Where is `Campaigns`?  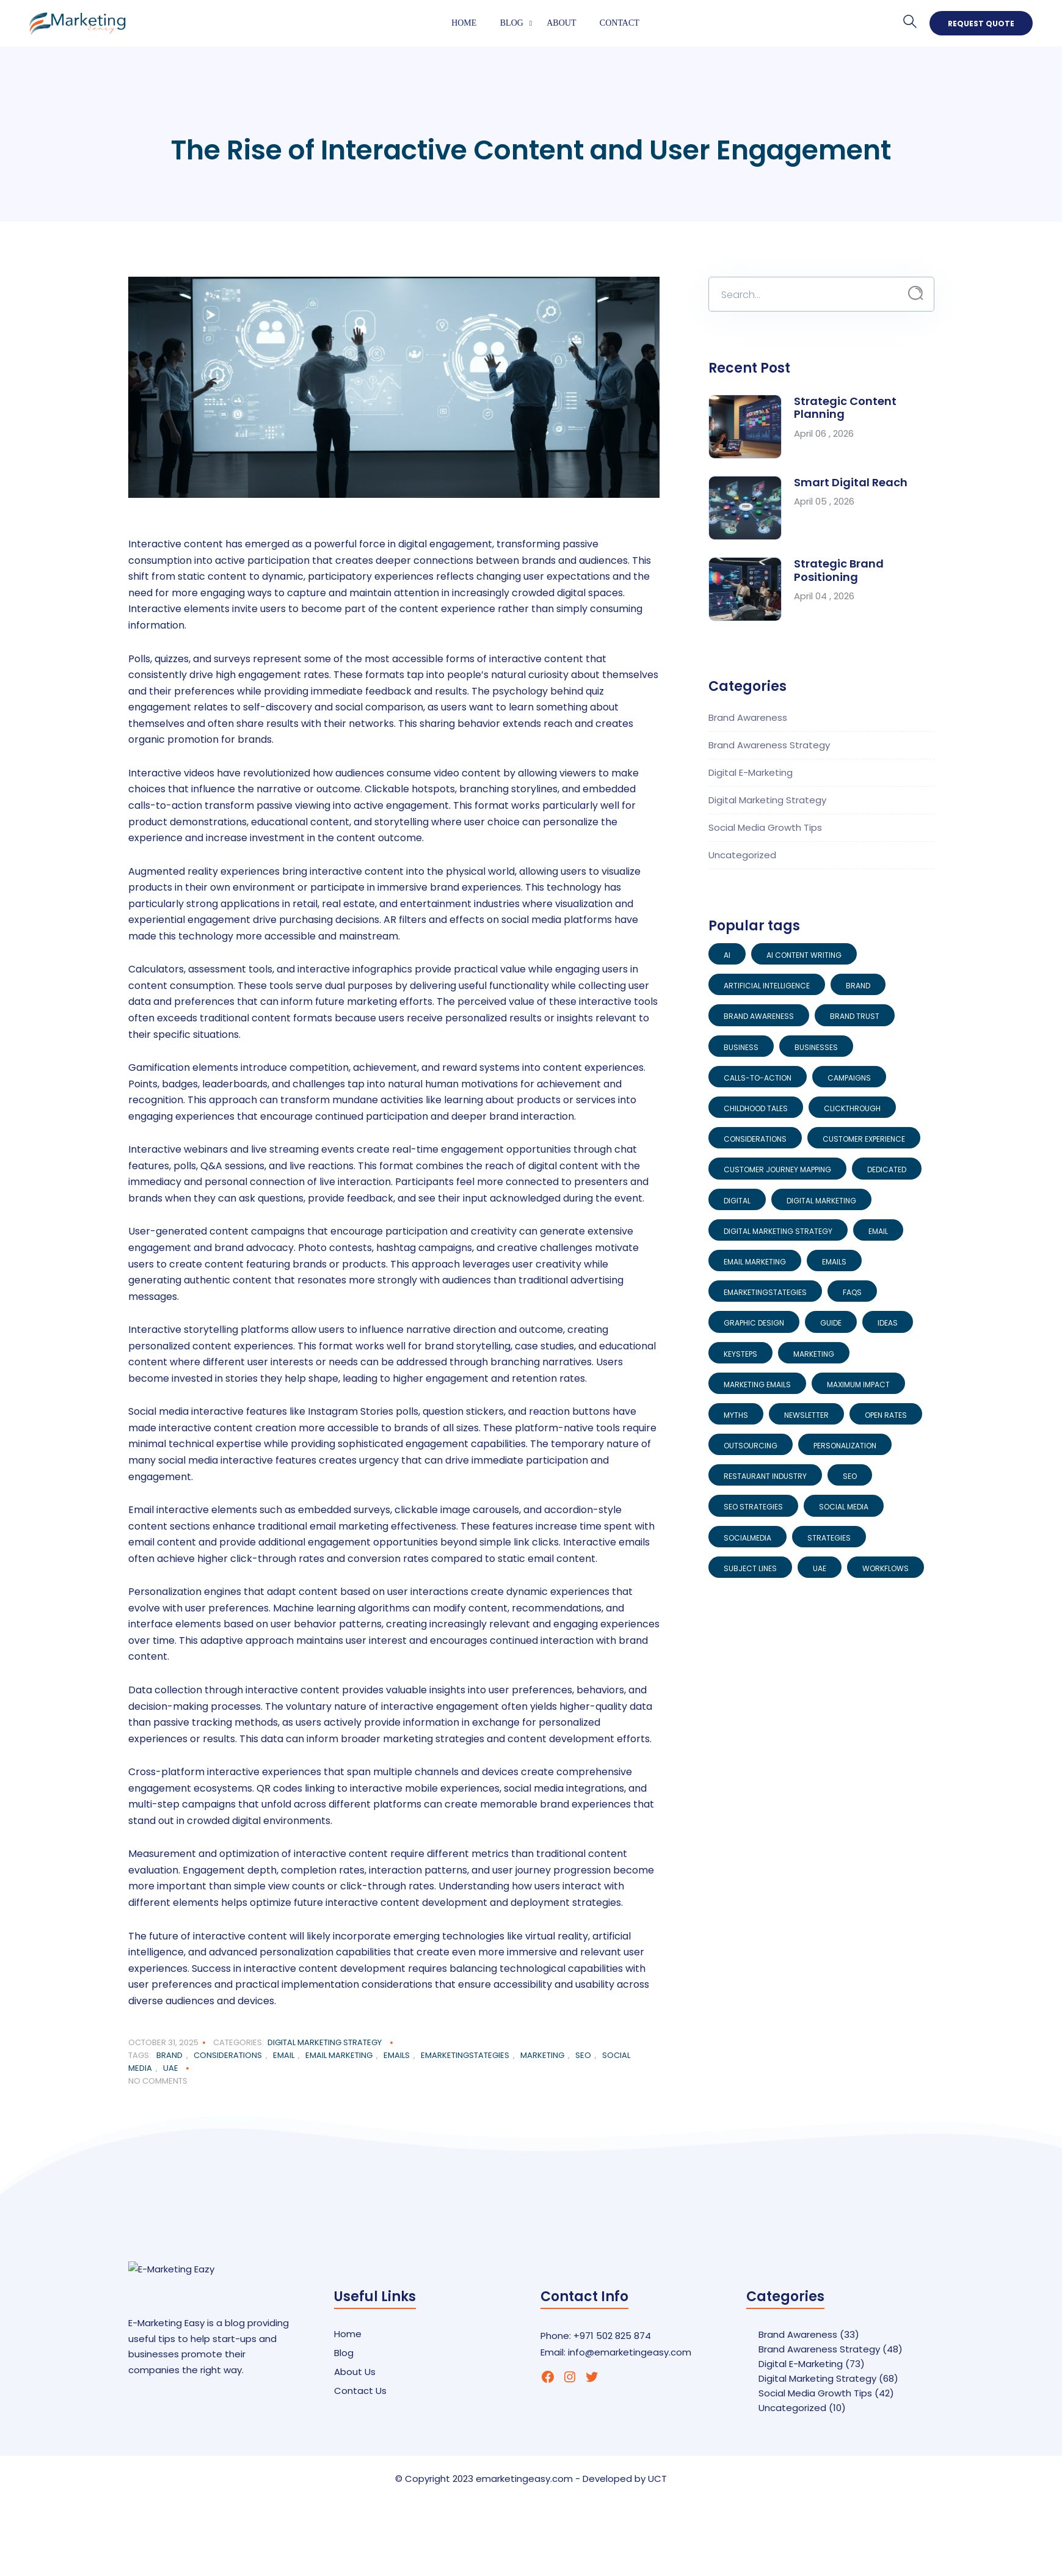
Campaigns is located at coordinates (849, 1078).